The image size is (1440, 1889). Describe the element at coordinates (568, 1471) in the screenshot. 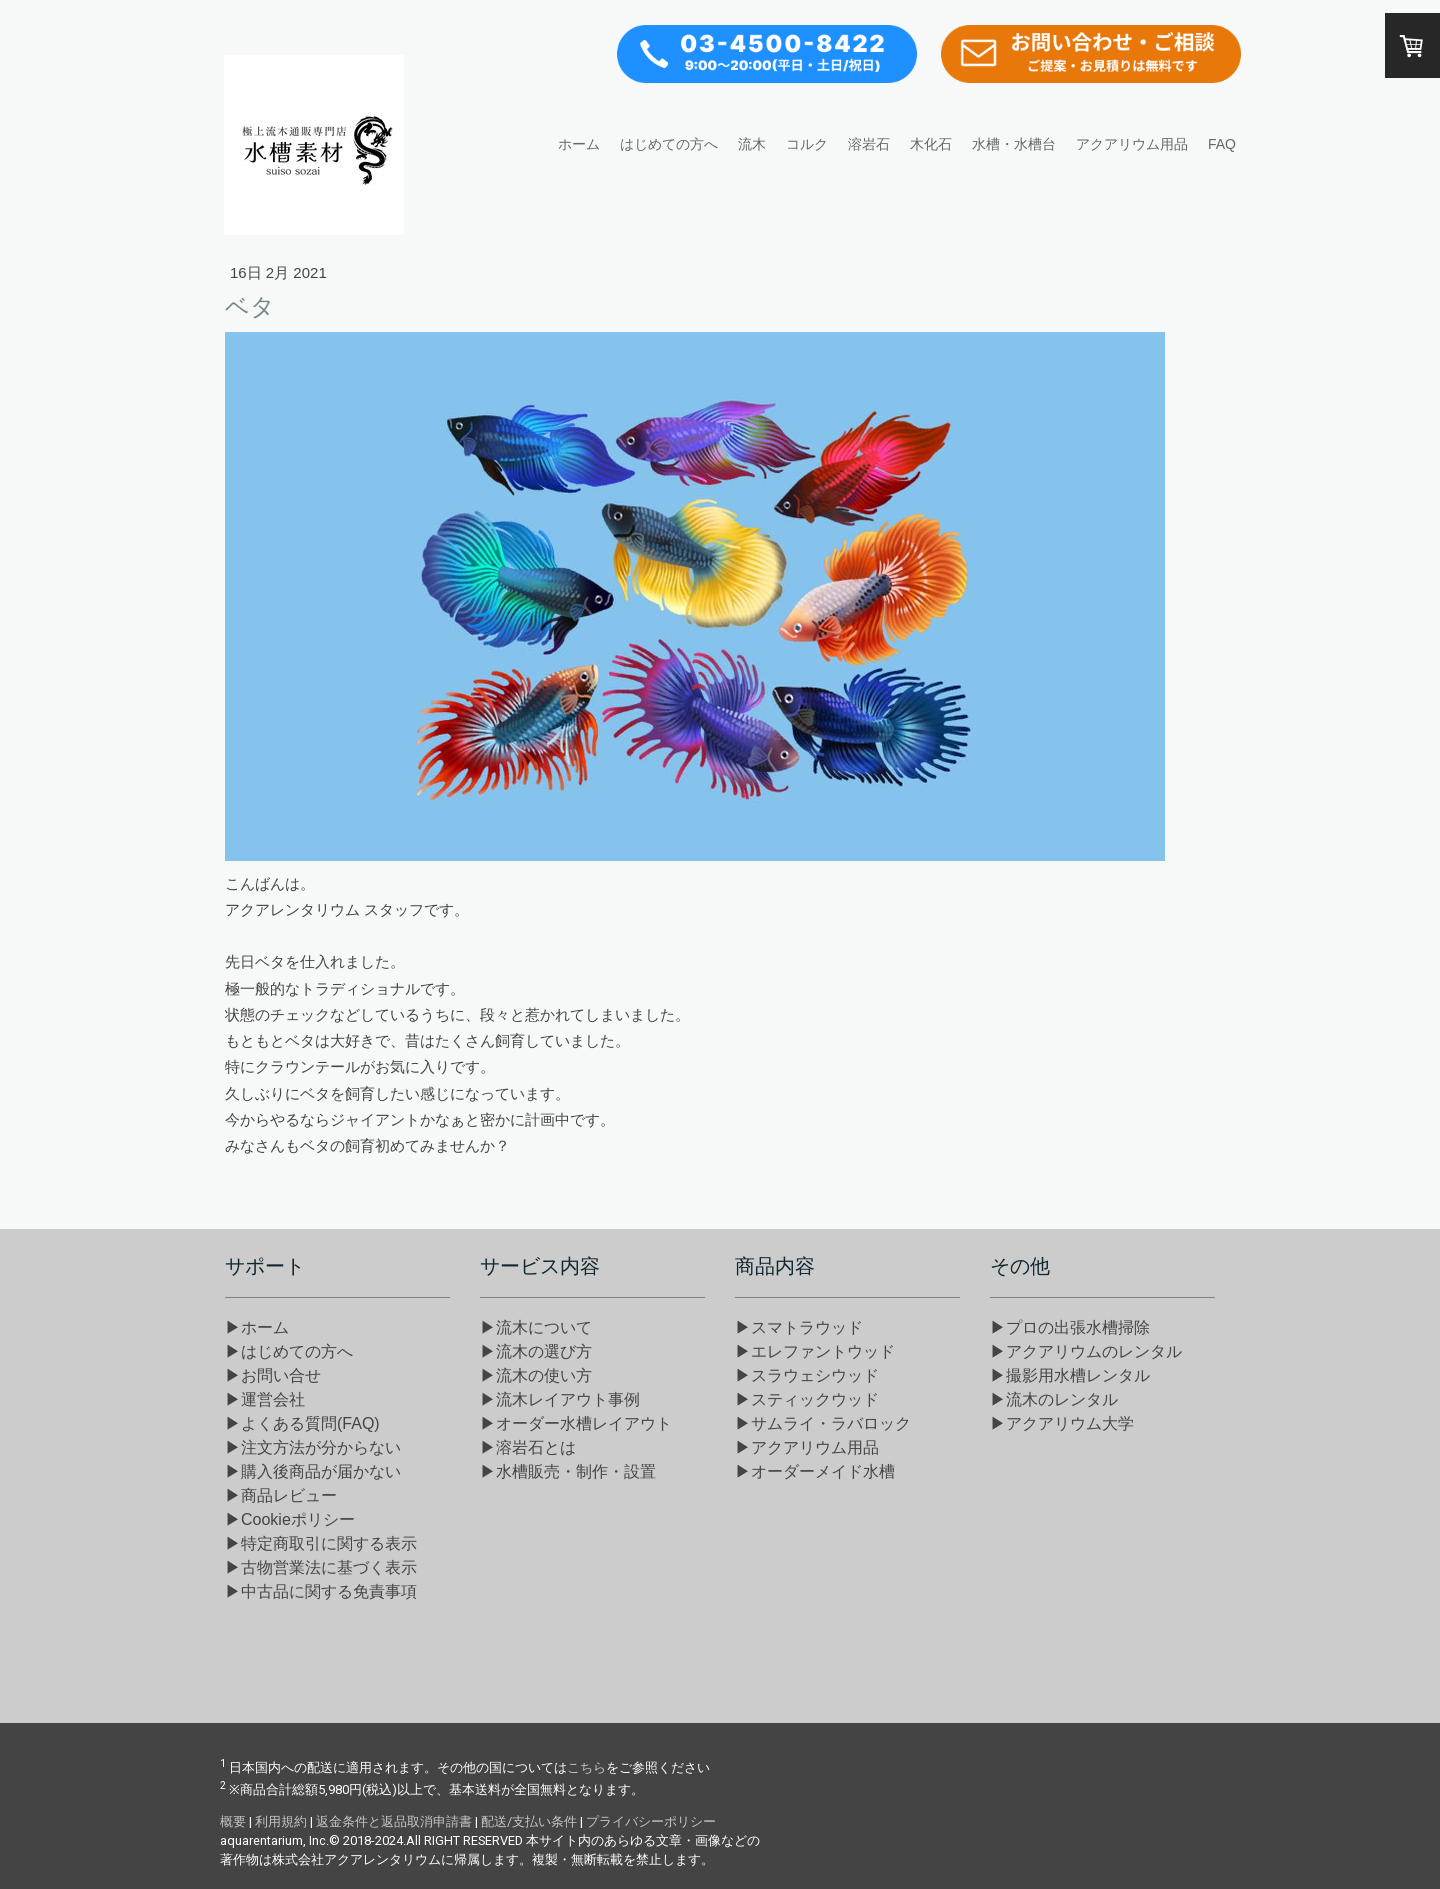

I see `▶水槽販売・制作` at that location.